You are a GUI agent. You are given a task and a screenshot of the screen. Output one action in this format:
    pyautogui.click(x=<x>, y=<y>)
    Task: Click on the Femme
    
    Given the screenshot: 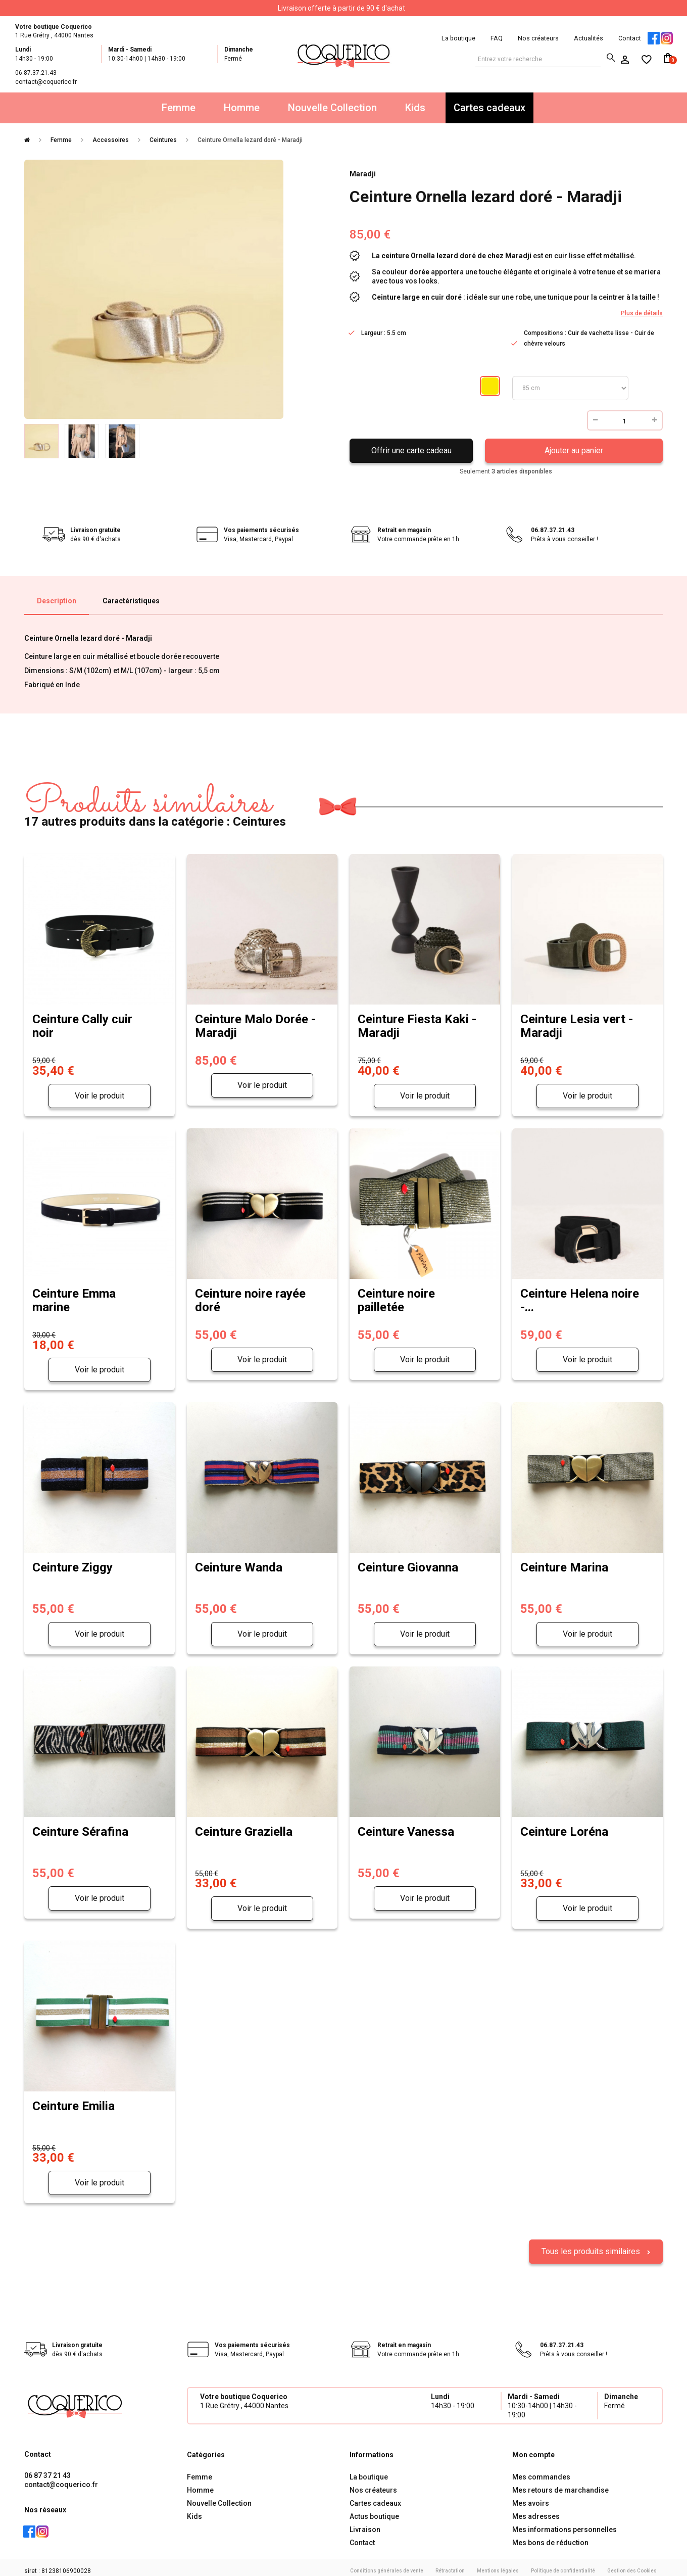 What is the action you would take?
    pyautogui.click(x=178, y=108)
    